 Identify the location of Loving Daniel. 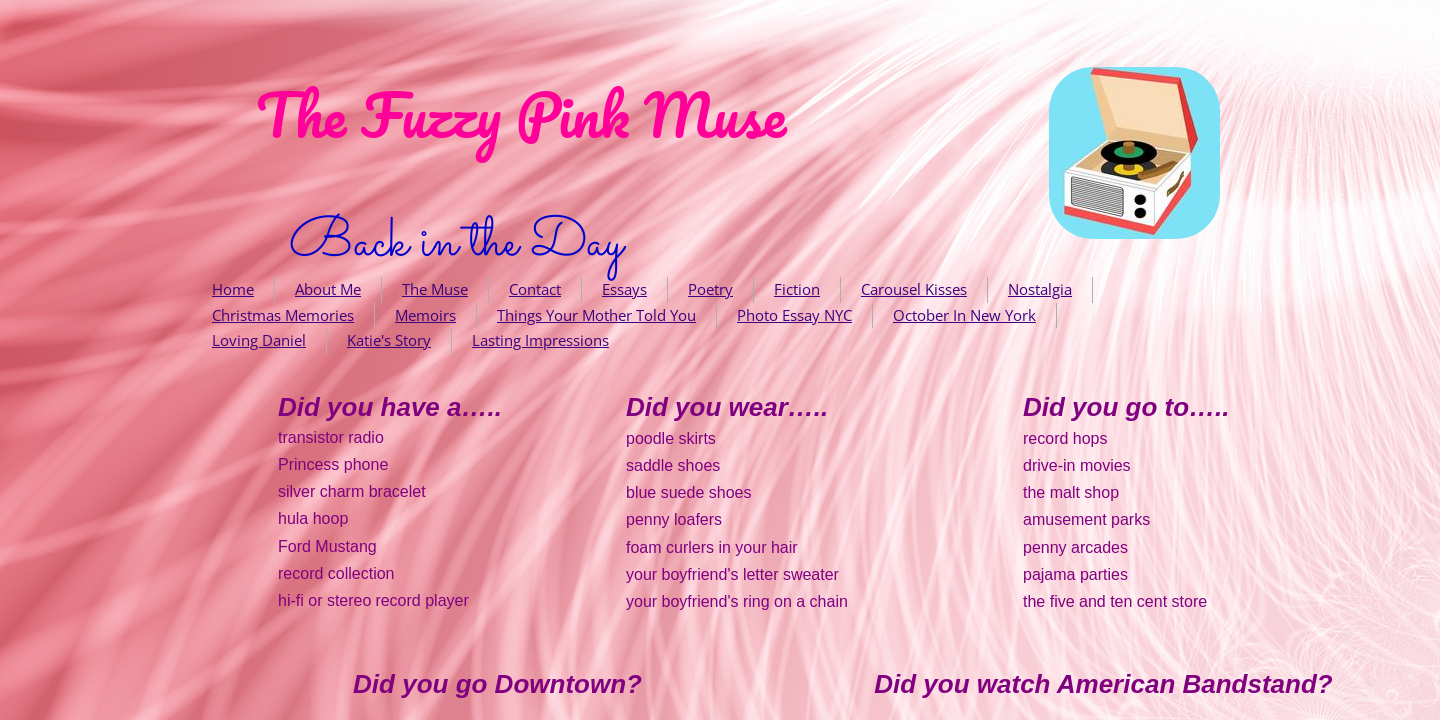
(259, 340).